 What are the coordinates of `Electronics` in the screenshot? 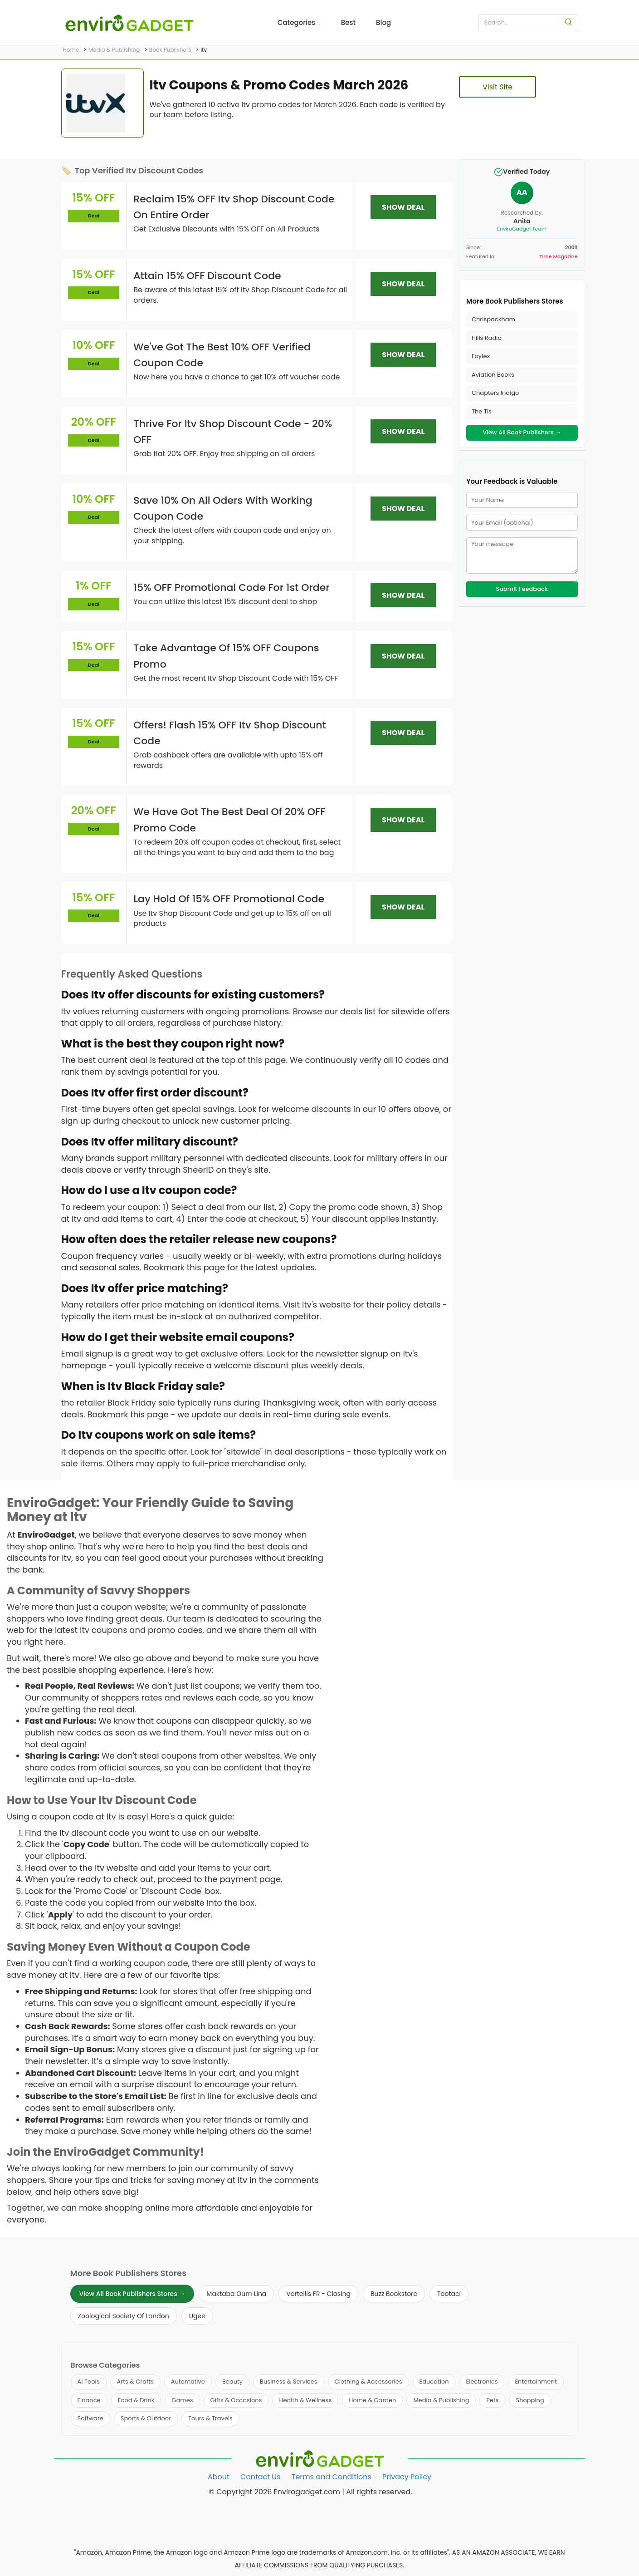 It's located at (482, 2381).